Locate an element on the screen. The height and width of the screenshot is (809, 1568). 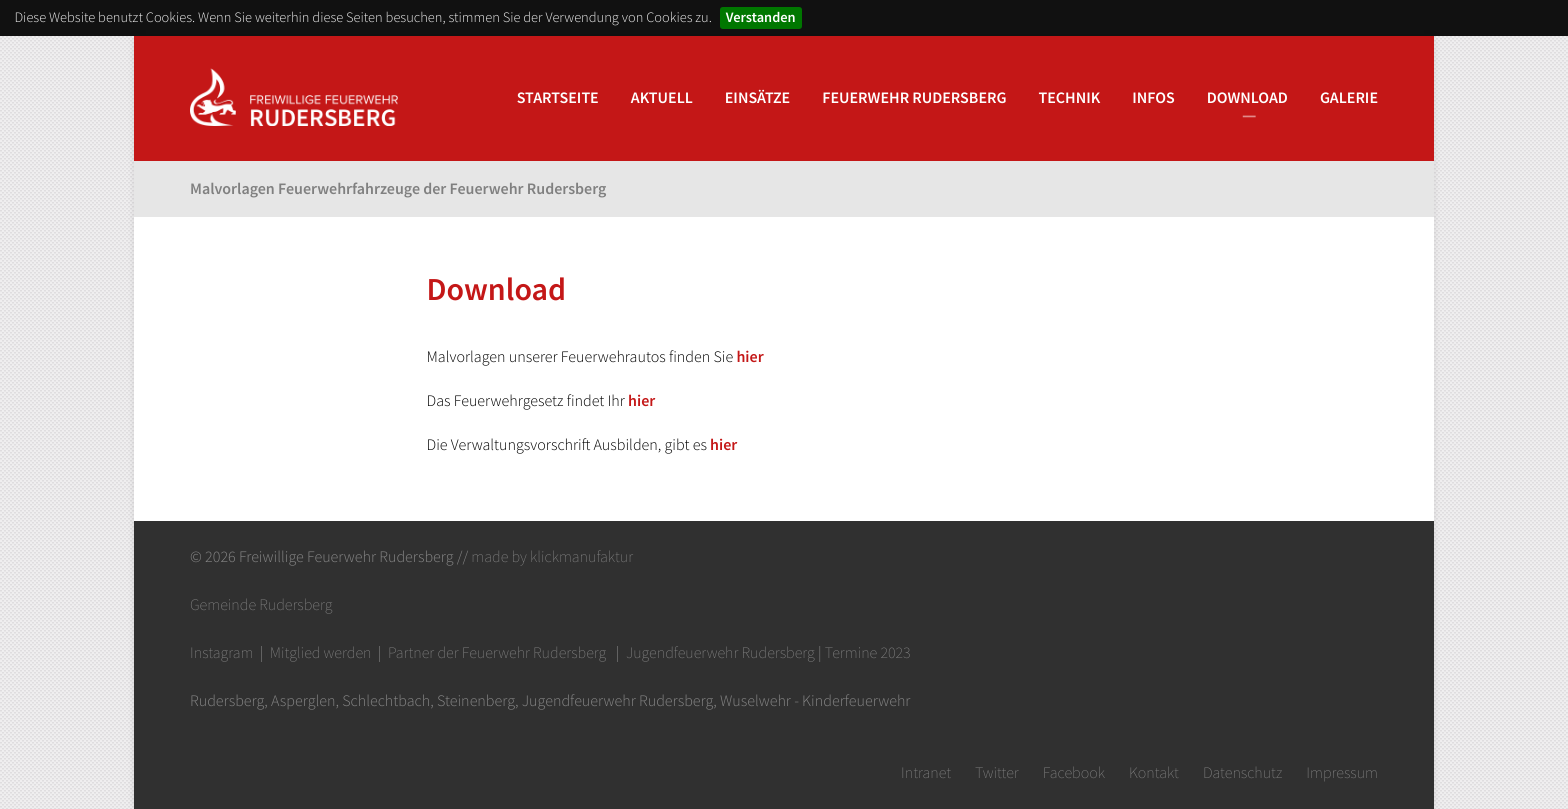
Twitter is located at coordinates (997, 773).